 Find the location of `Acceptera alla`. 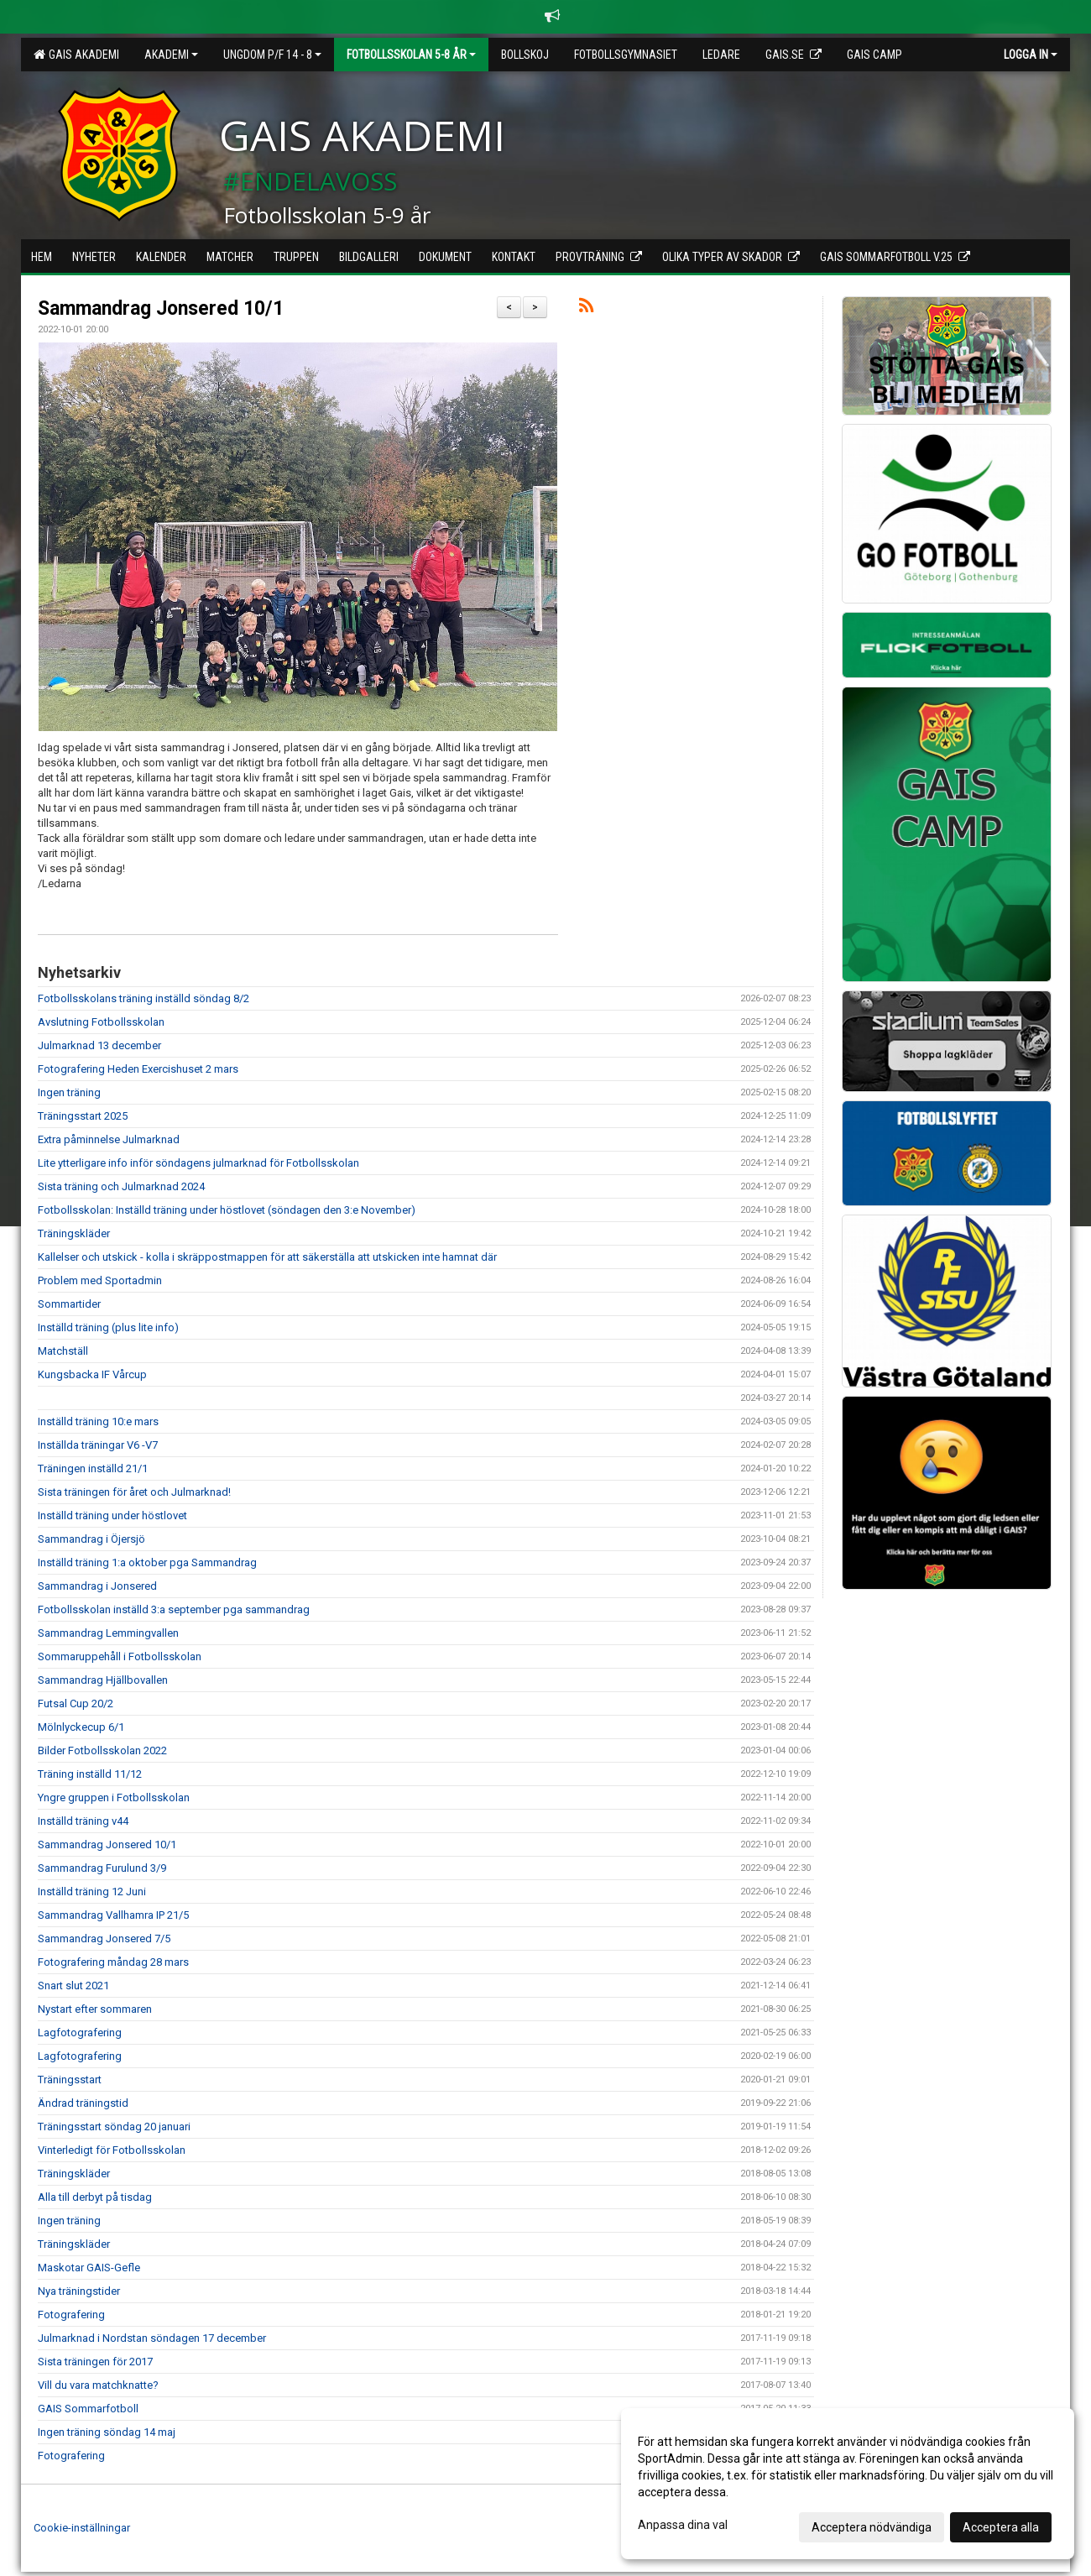

Acceptera alla is located at coordinates (1001, 2527).